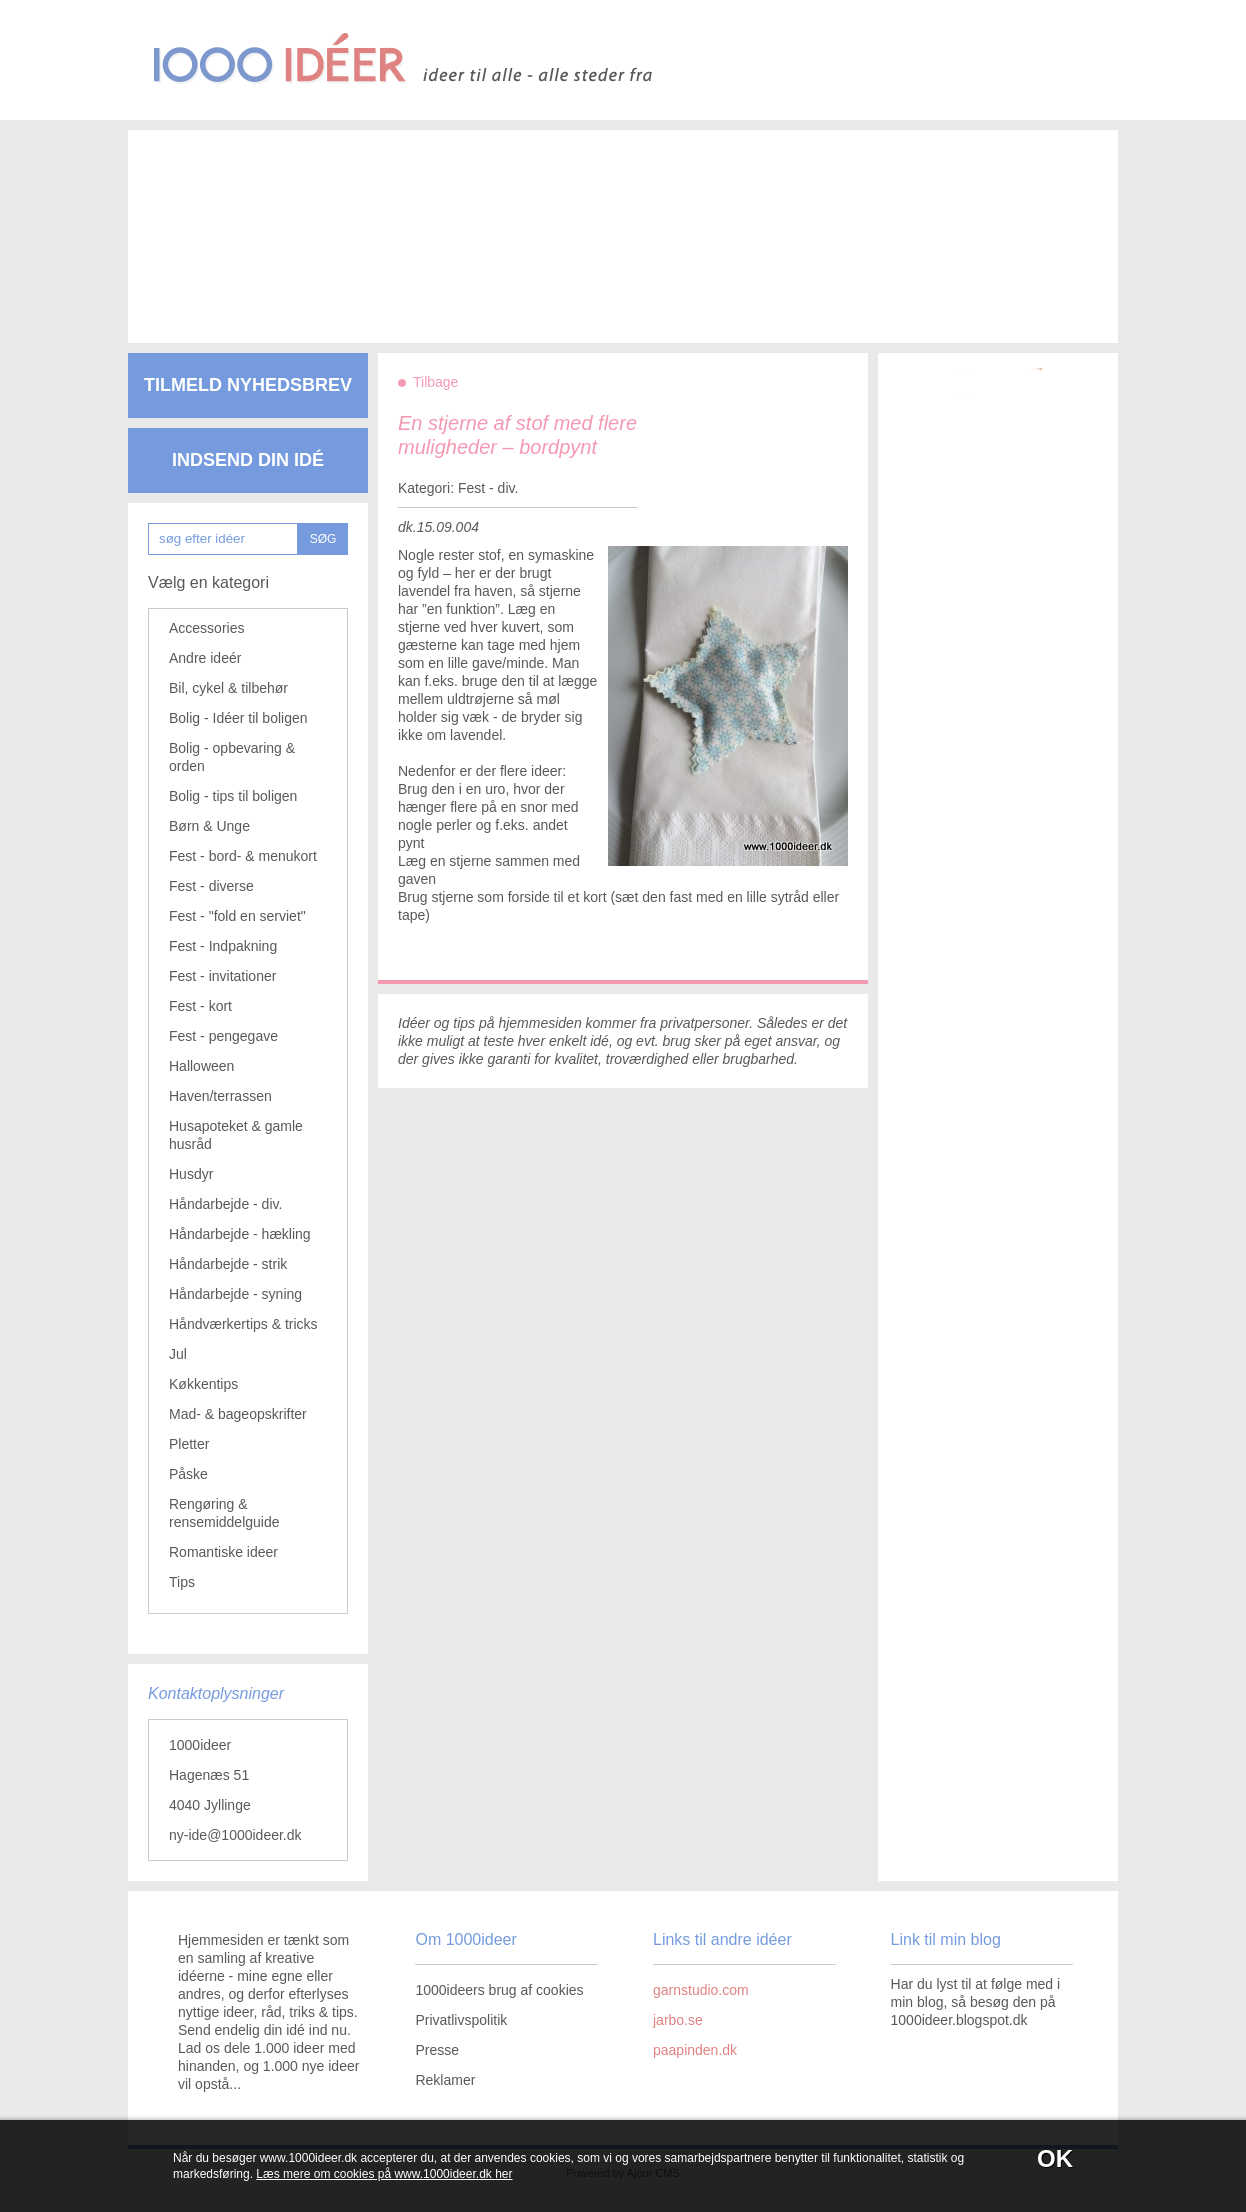  I want to click on Fest - diverse, so click(211, 886).